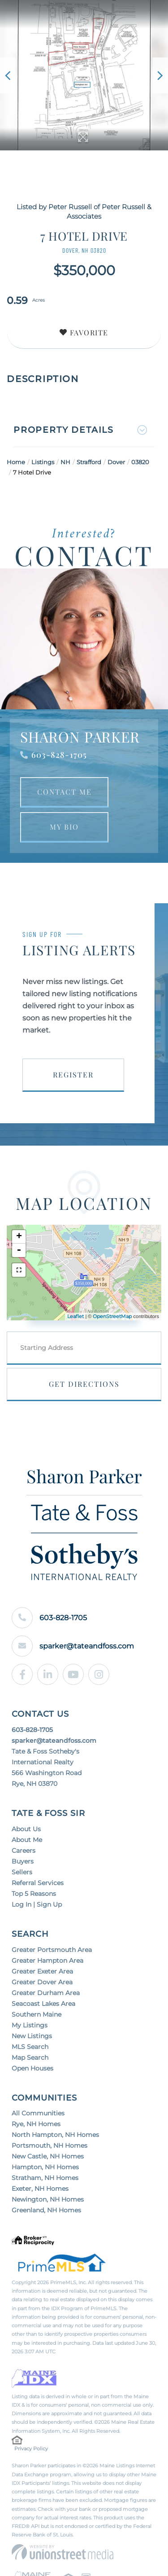 This screenshot has height=2576, width=168. Describe the element at coordinates (45, 2102) in the screenshot. I see `Stratham, NH Homes [menuitem]` at that location.